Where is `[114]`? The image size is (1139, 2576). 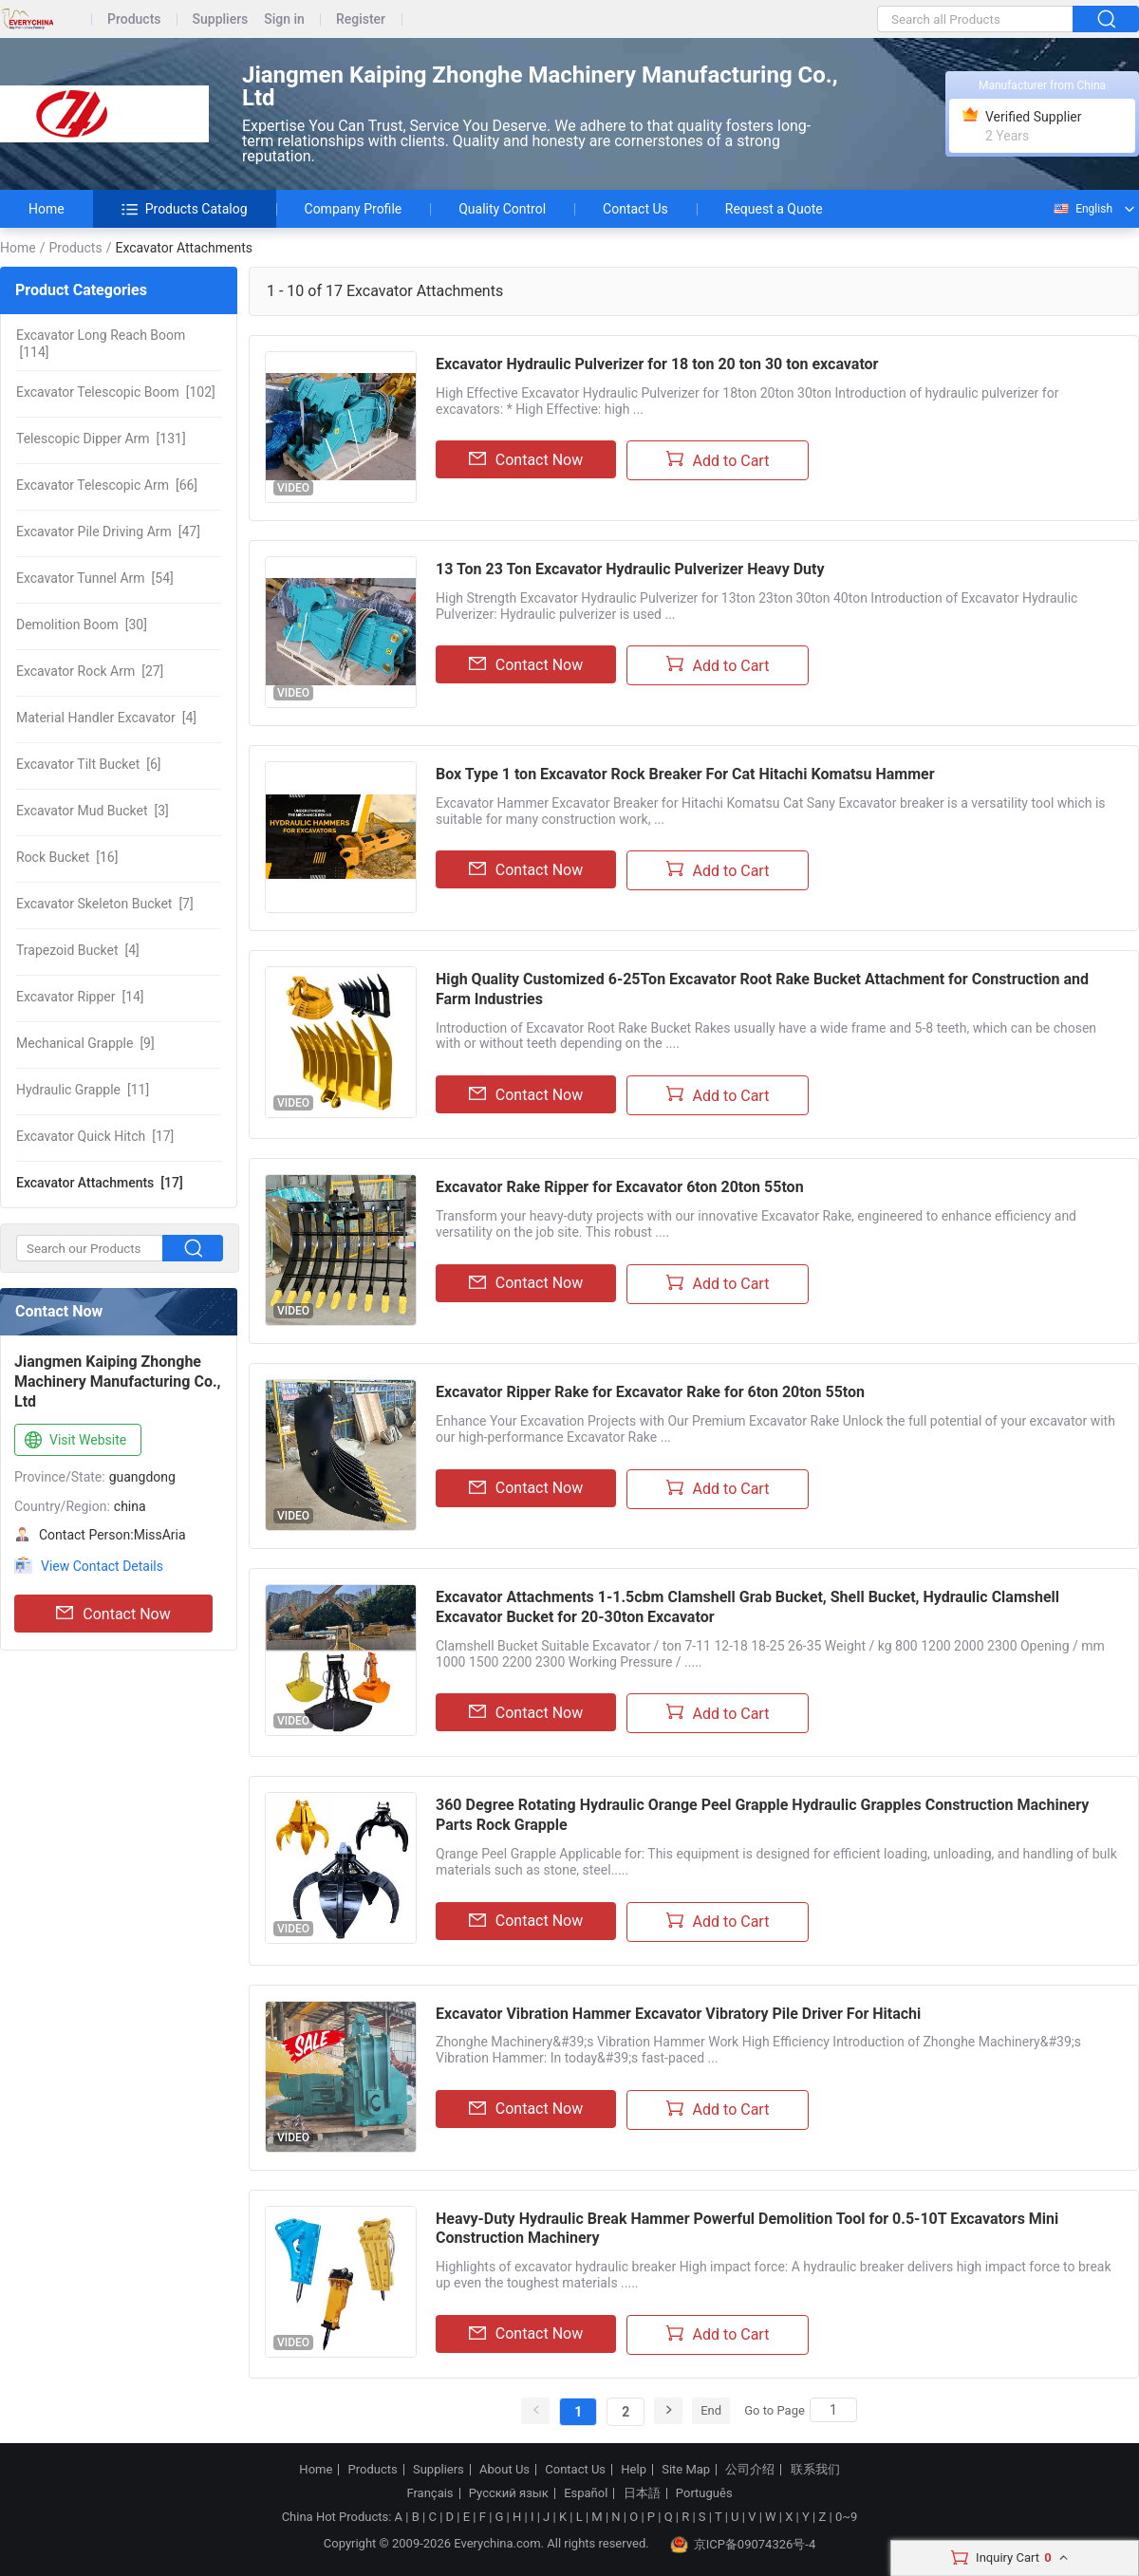
[114] is located at coordinates (100, 343).